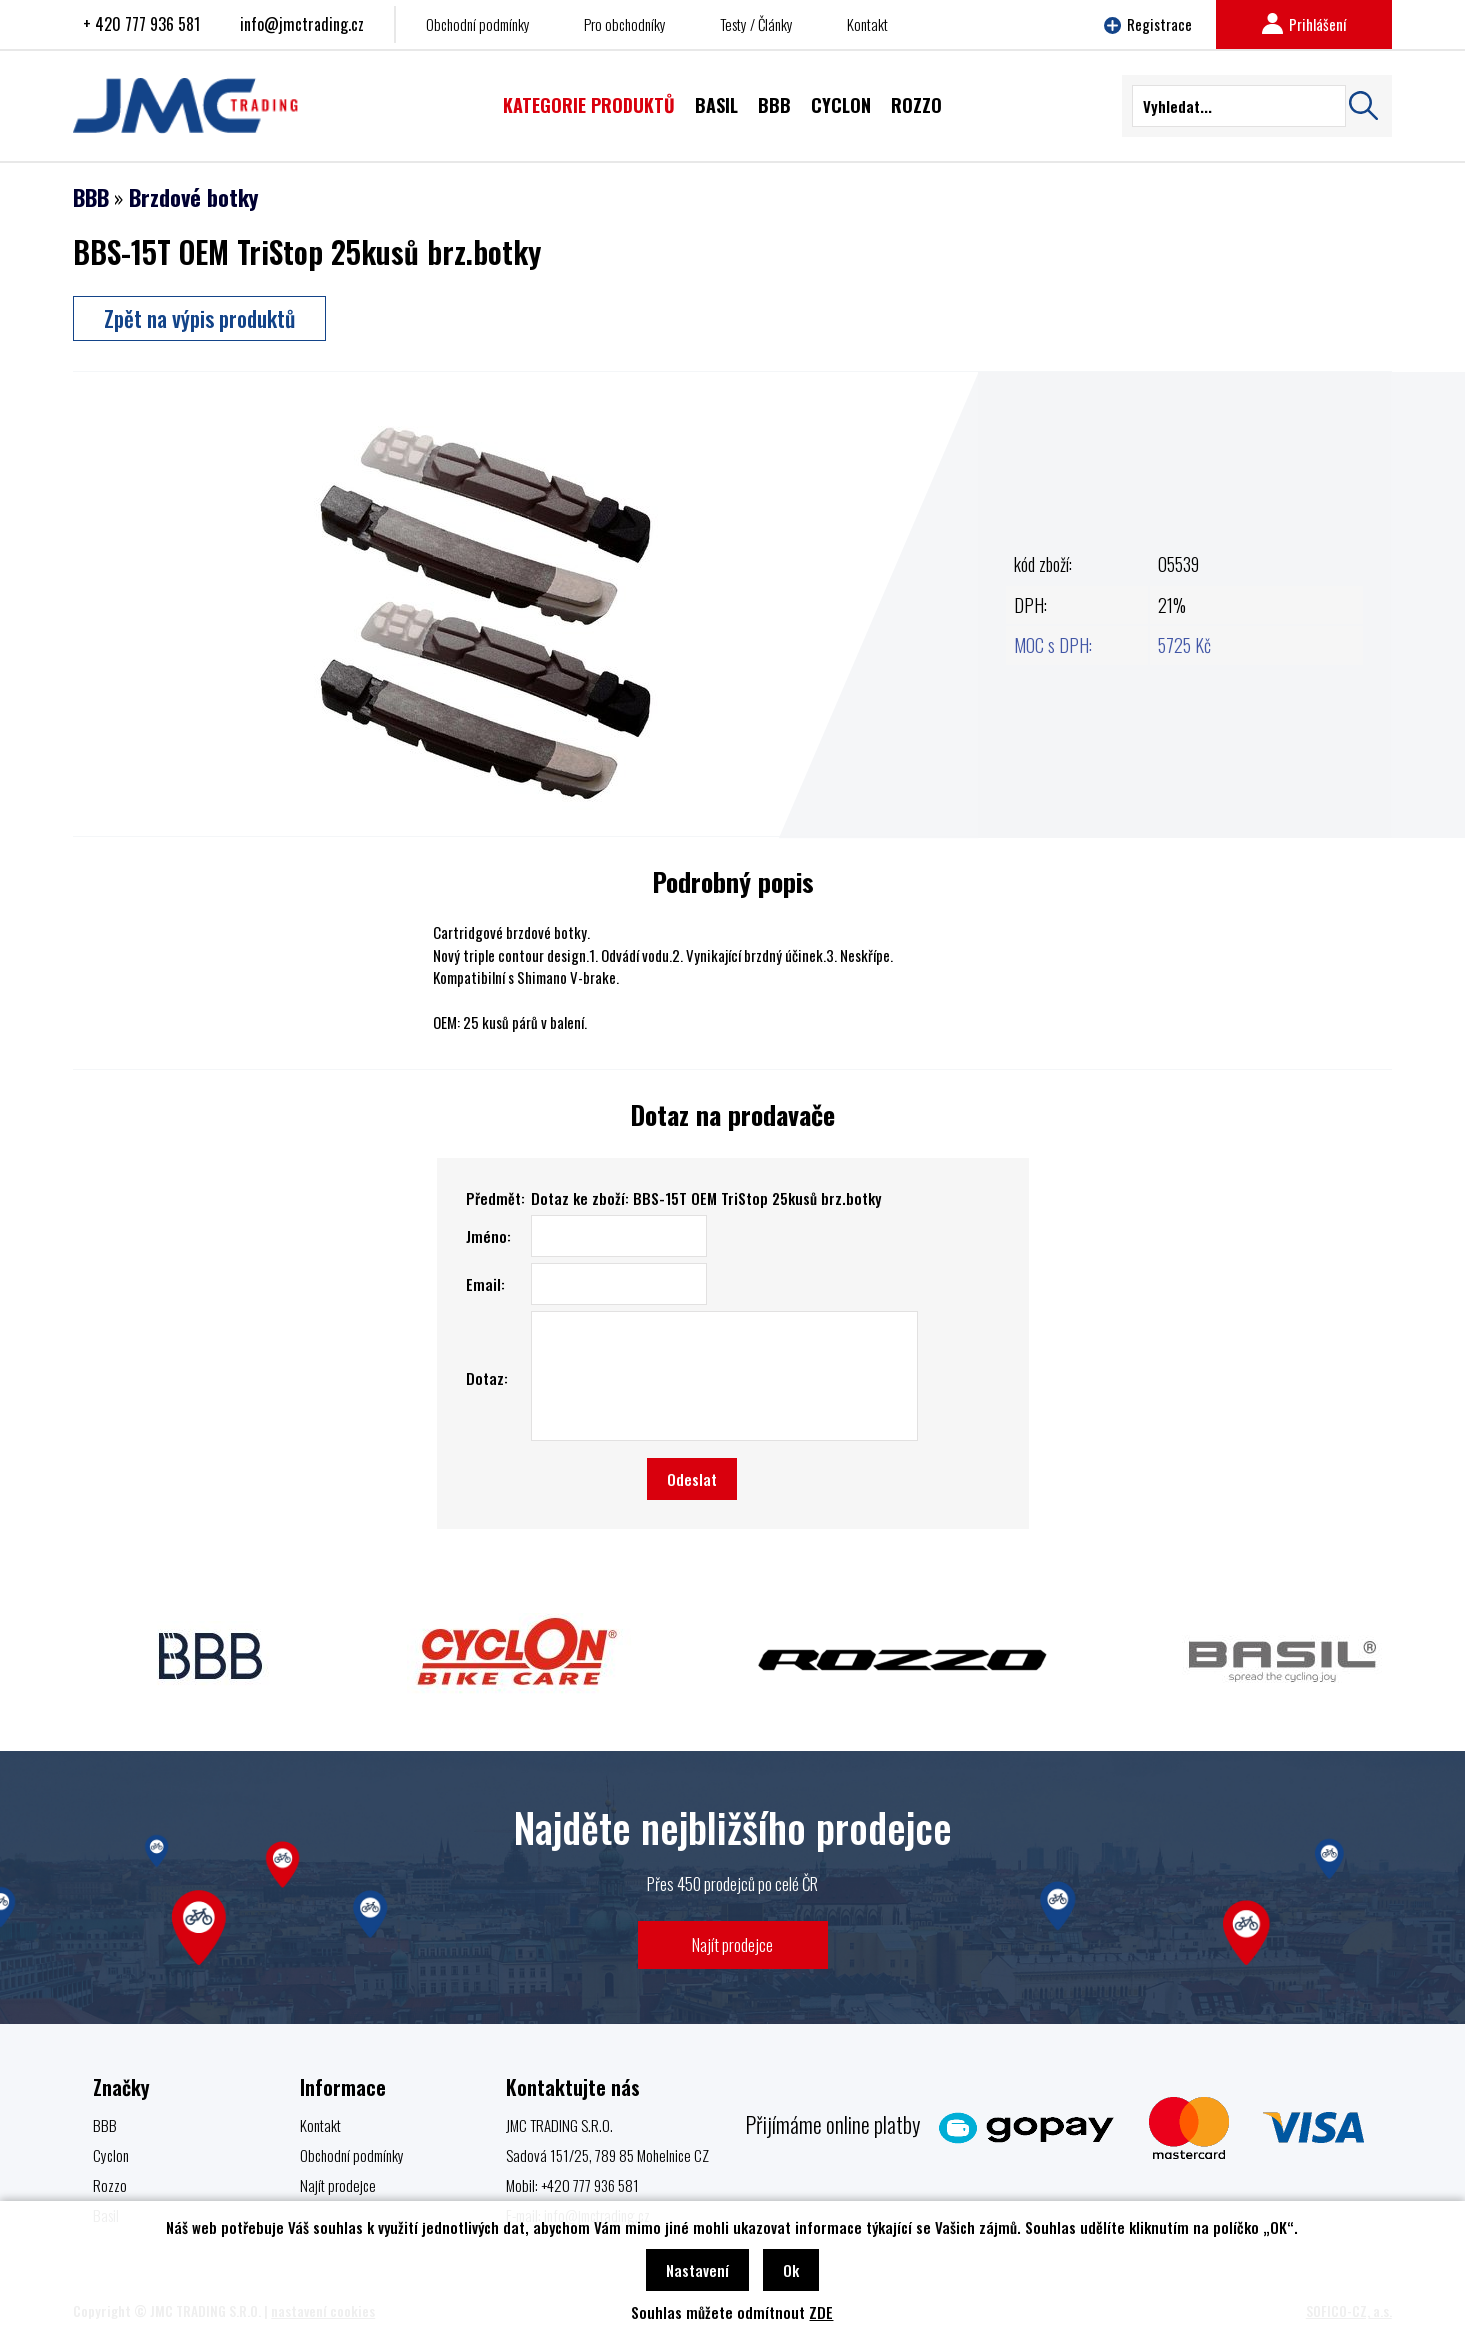  I want to click on Nastavení, so click(697, 2270).